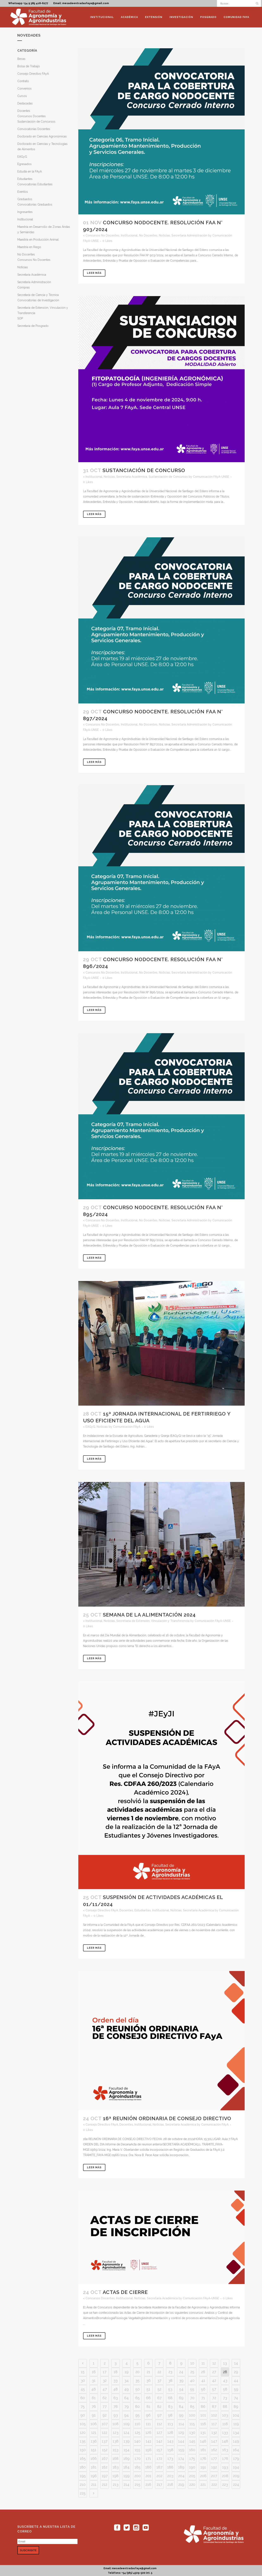 The height and width of the screenshot is (2576, 262). I want to click on Comunicación FAyA-UNSE, so click(211, 476).